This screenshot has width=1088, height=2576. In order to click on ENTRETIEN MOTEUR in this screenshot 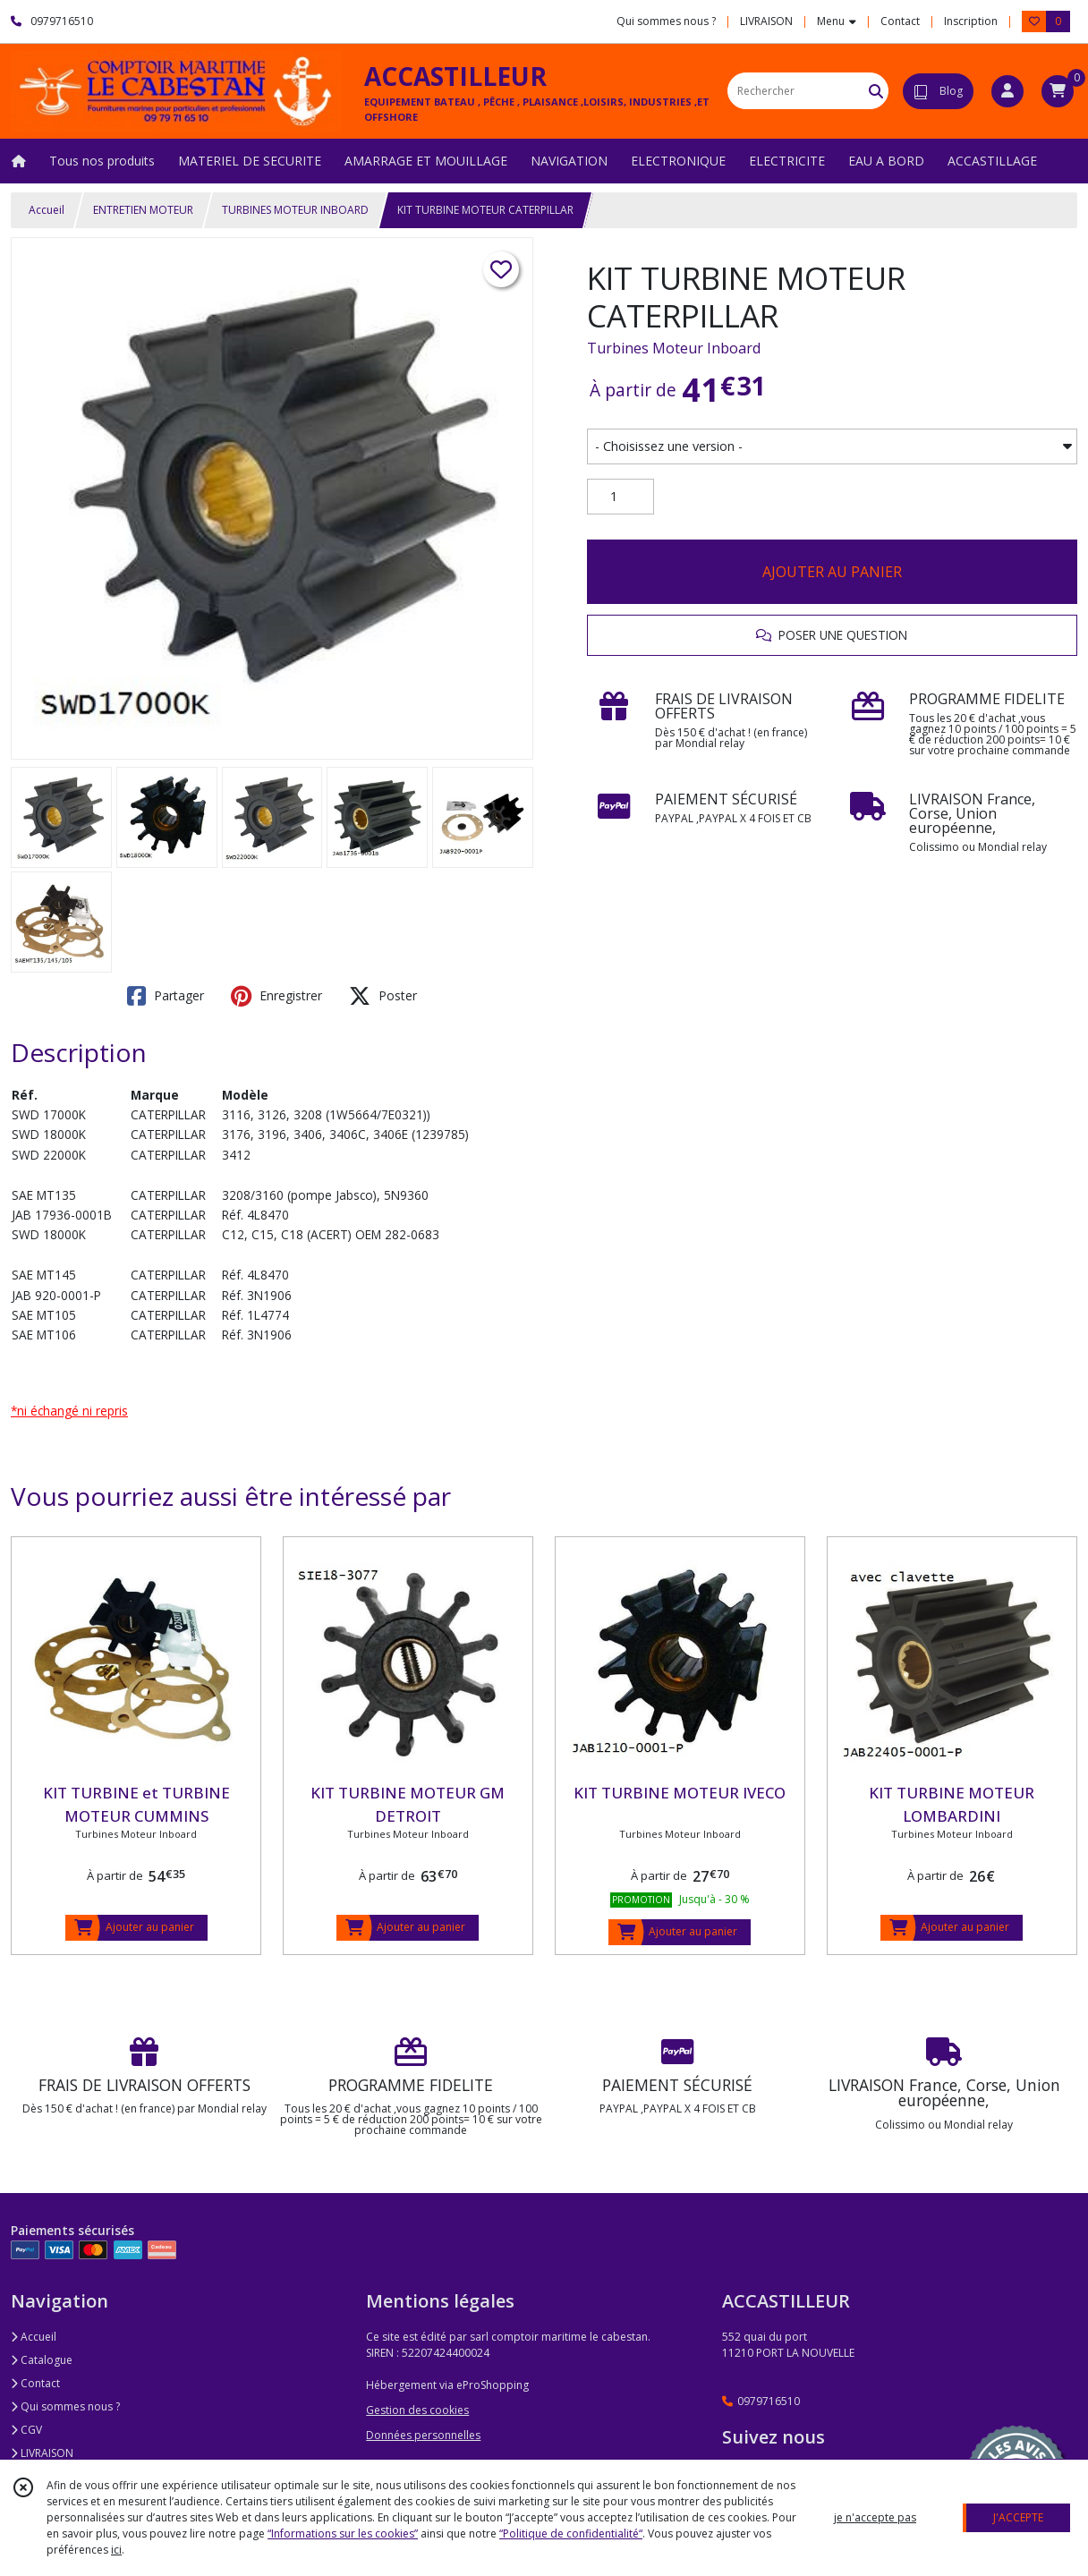, I will do `click(143, 209)`.